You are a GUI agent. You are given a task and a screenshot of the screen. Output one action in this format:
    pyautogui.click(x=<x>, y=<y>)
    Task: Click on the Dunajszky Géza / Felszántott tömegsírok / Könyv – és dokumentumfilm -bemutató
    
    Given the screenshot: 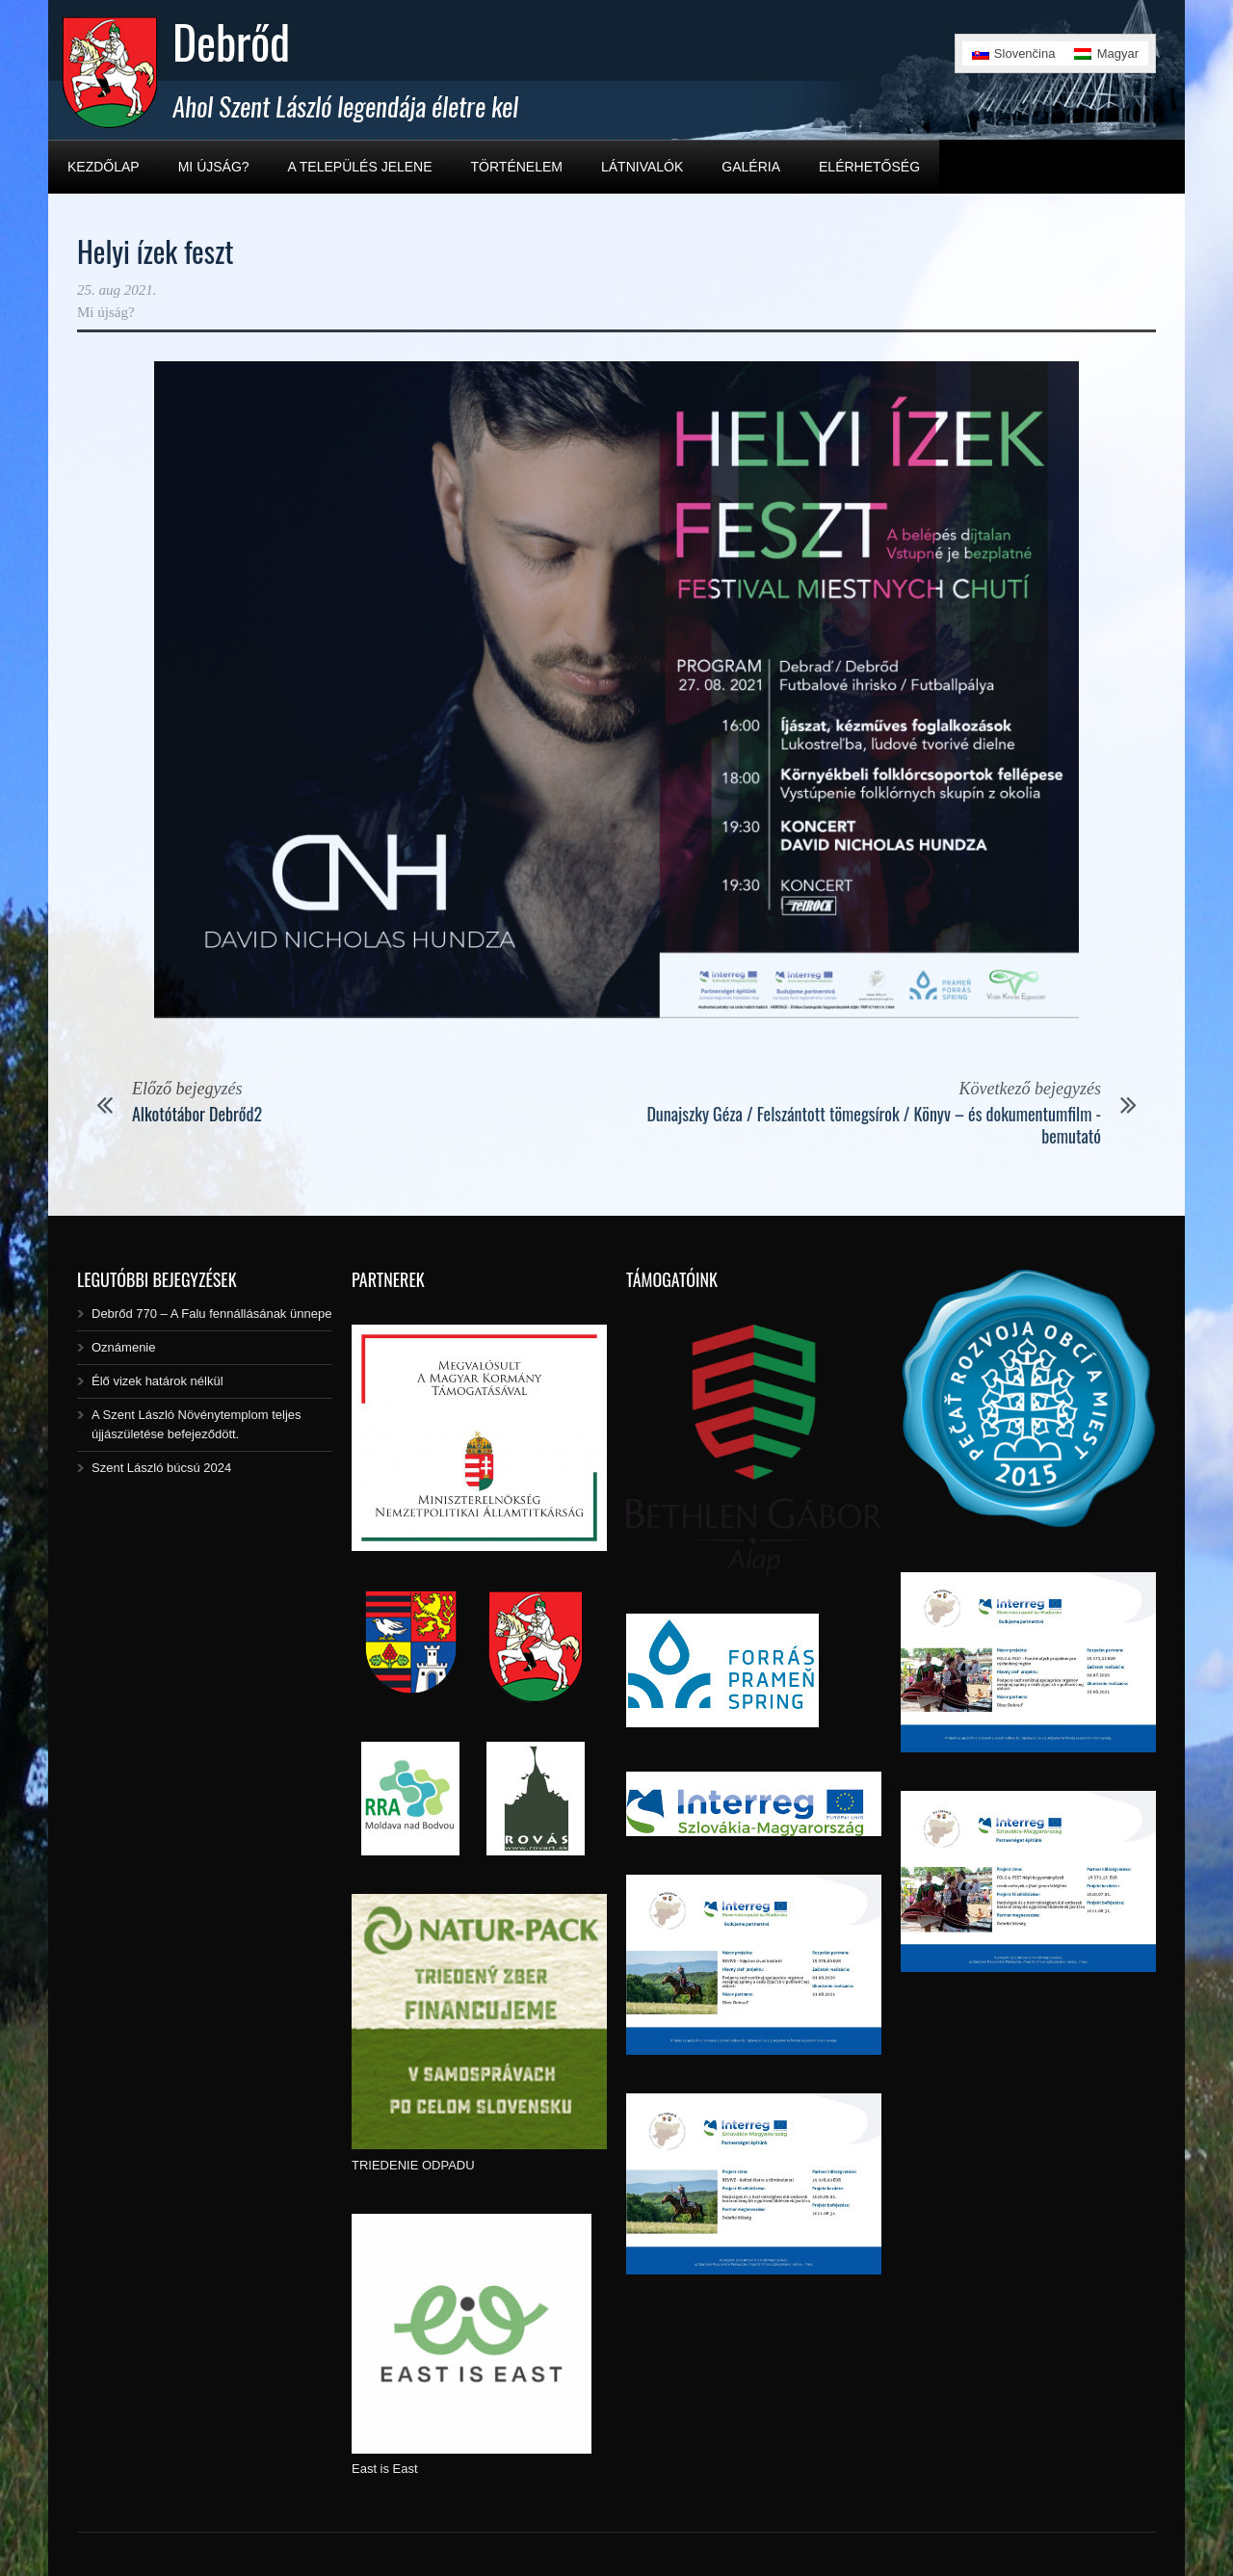 What is the action you would take?
    pyautogui.click(x=873, y=1124)
    